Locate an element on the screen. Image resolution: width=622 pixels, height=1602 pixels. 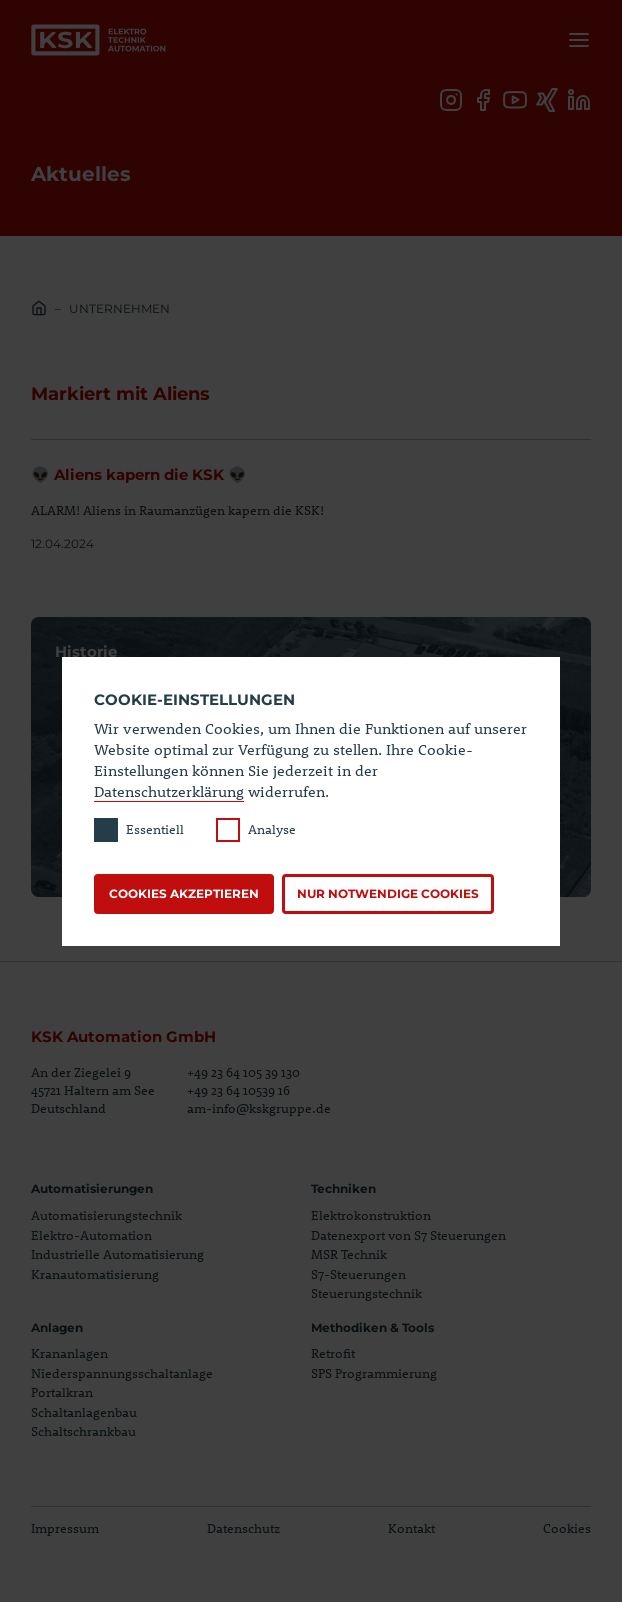
MSR Technik is located at coordinates (349, 1254).